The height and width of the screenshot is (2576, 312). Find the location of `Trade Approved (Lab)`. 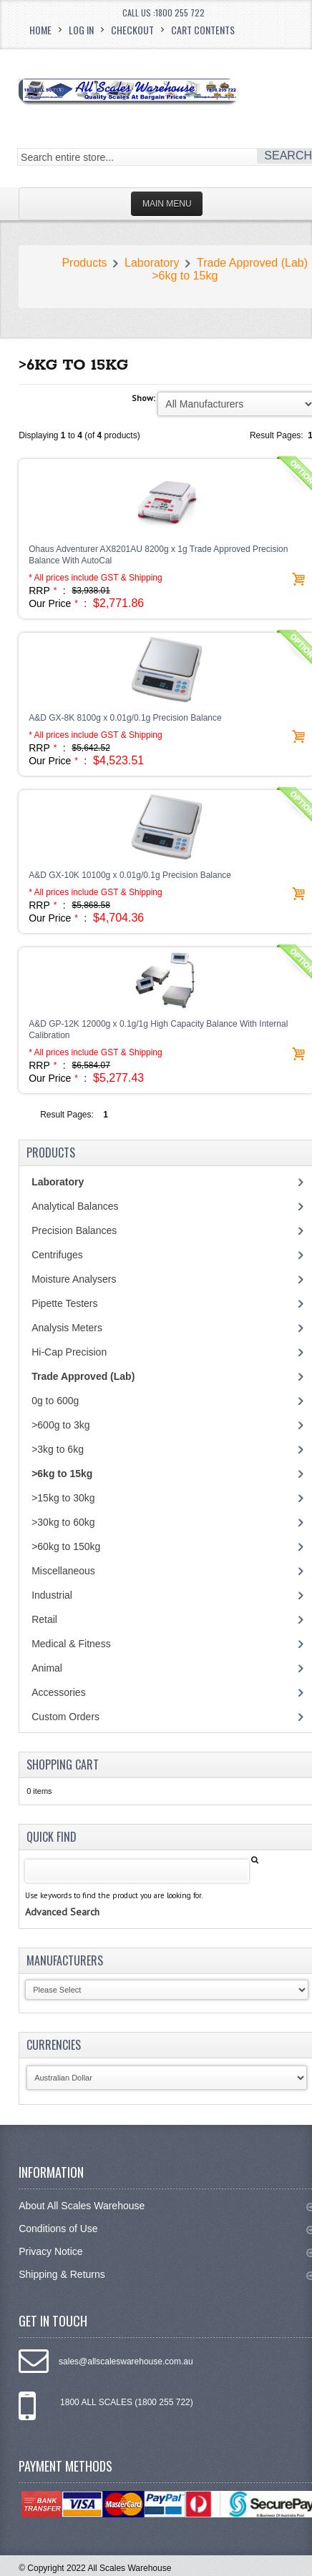

Trade Approved (Lab) is located at coordinates (252, 263).